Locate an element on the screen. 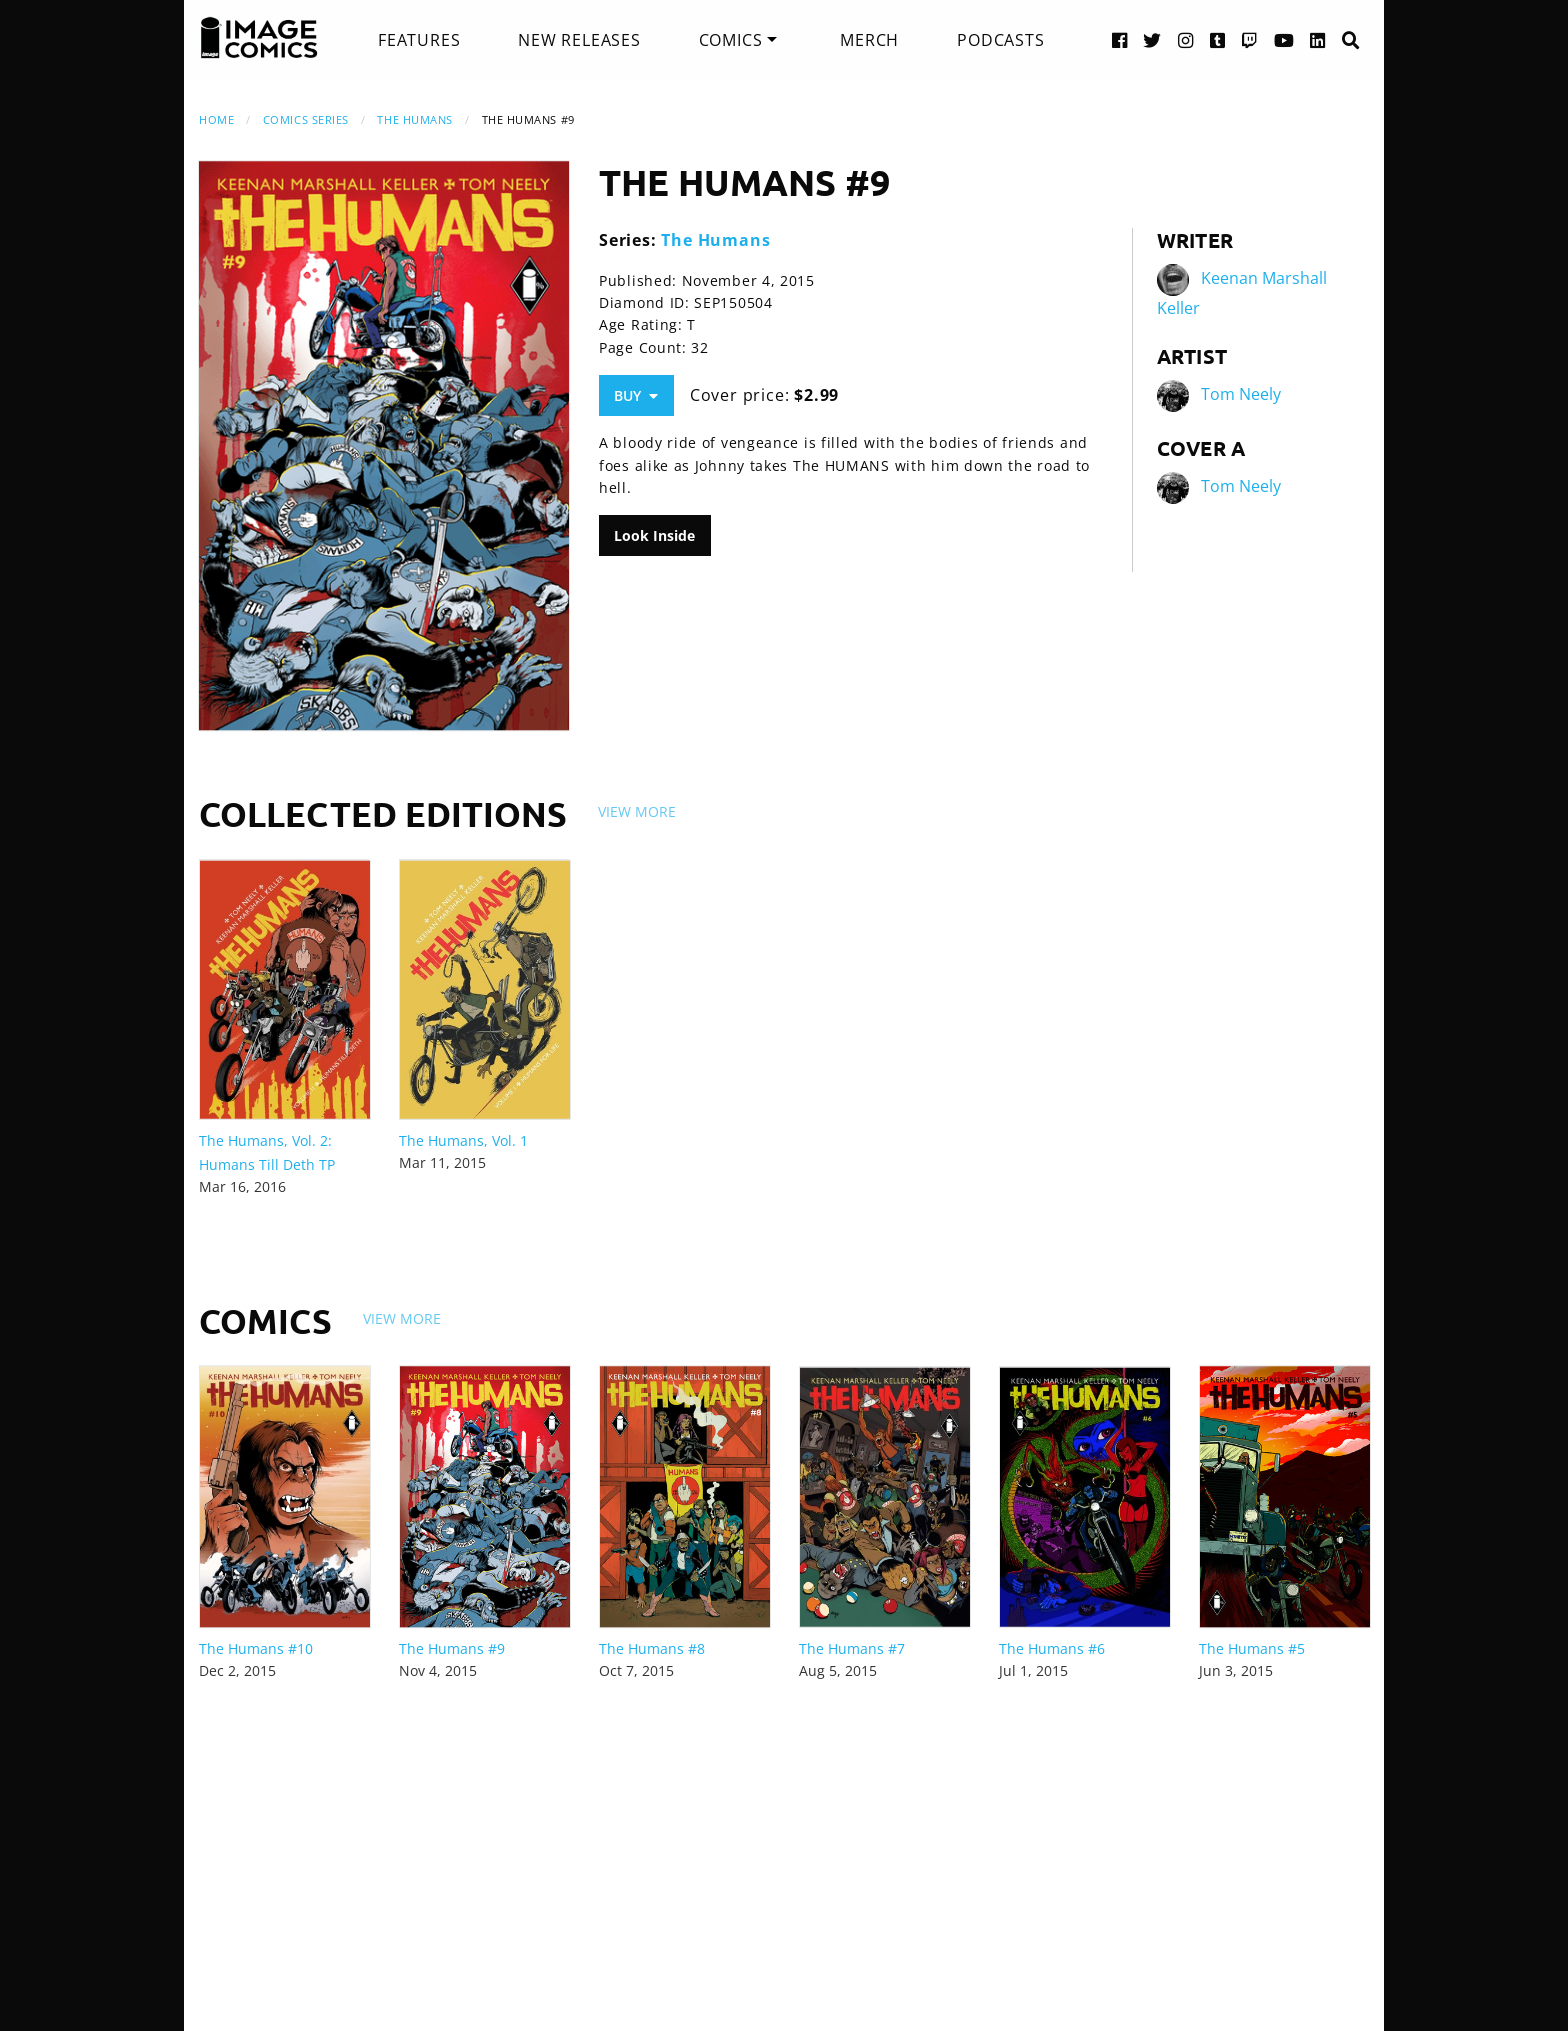 The image size is (1568, 2031). [menuitem] is located at coordinates (419, 40).